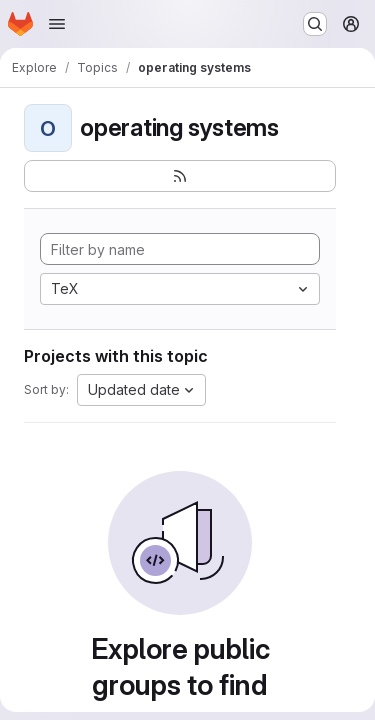  Describe the element at coordinates (180, 176) in the screenshot. I see `[Subscribe to the new projects feed]` at that location.